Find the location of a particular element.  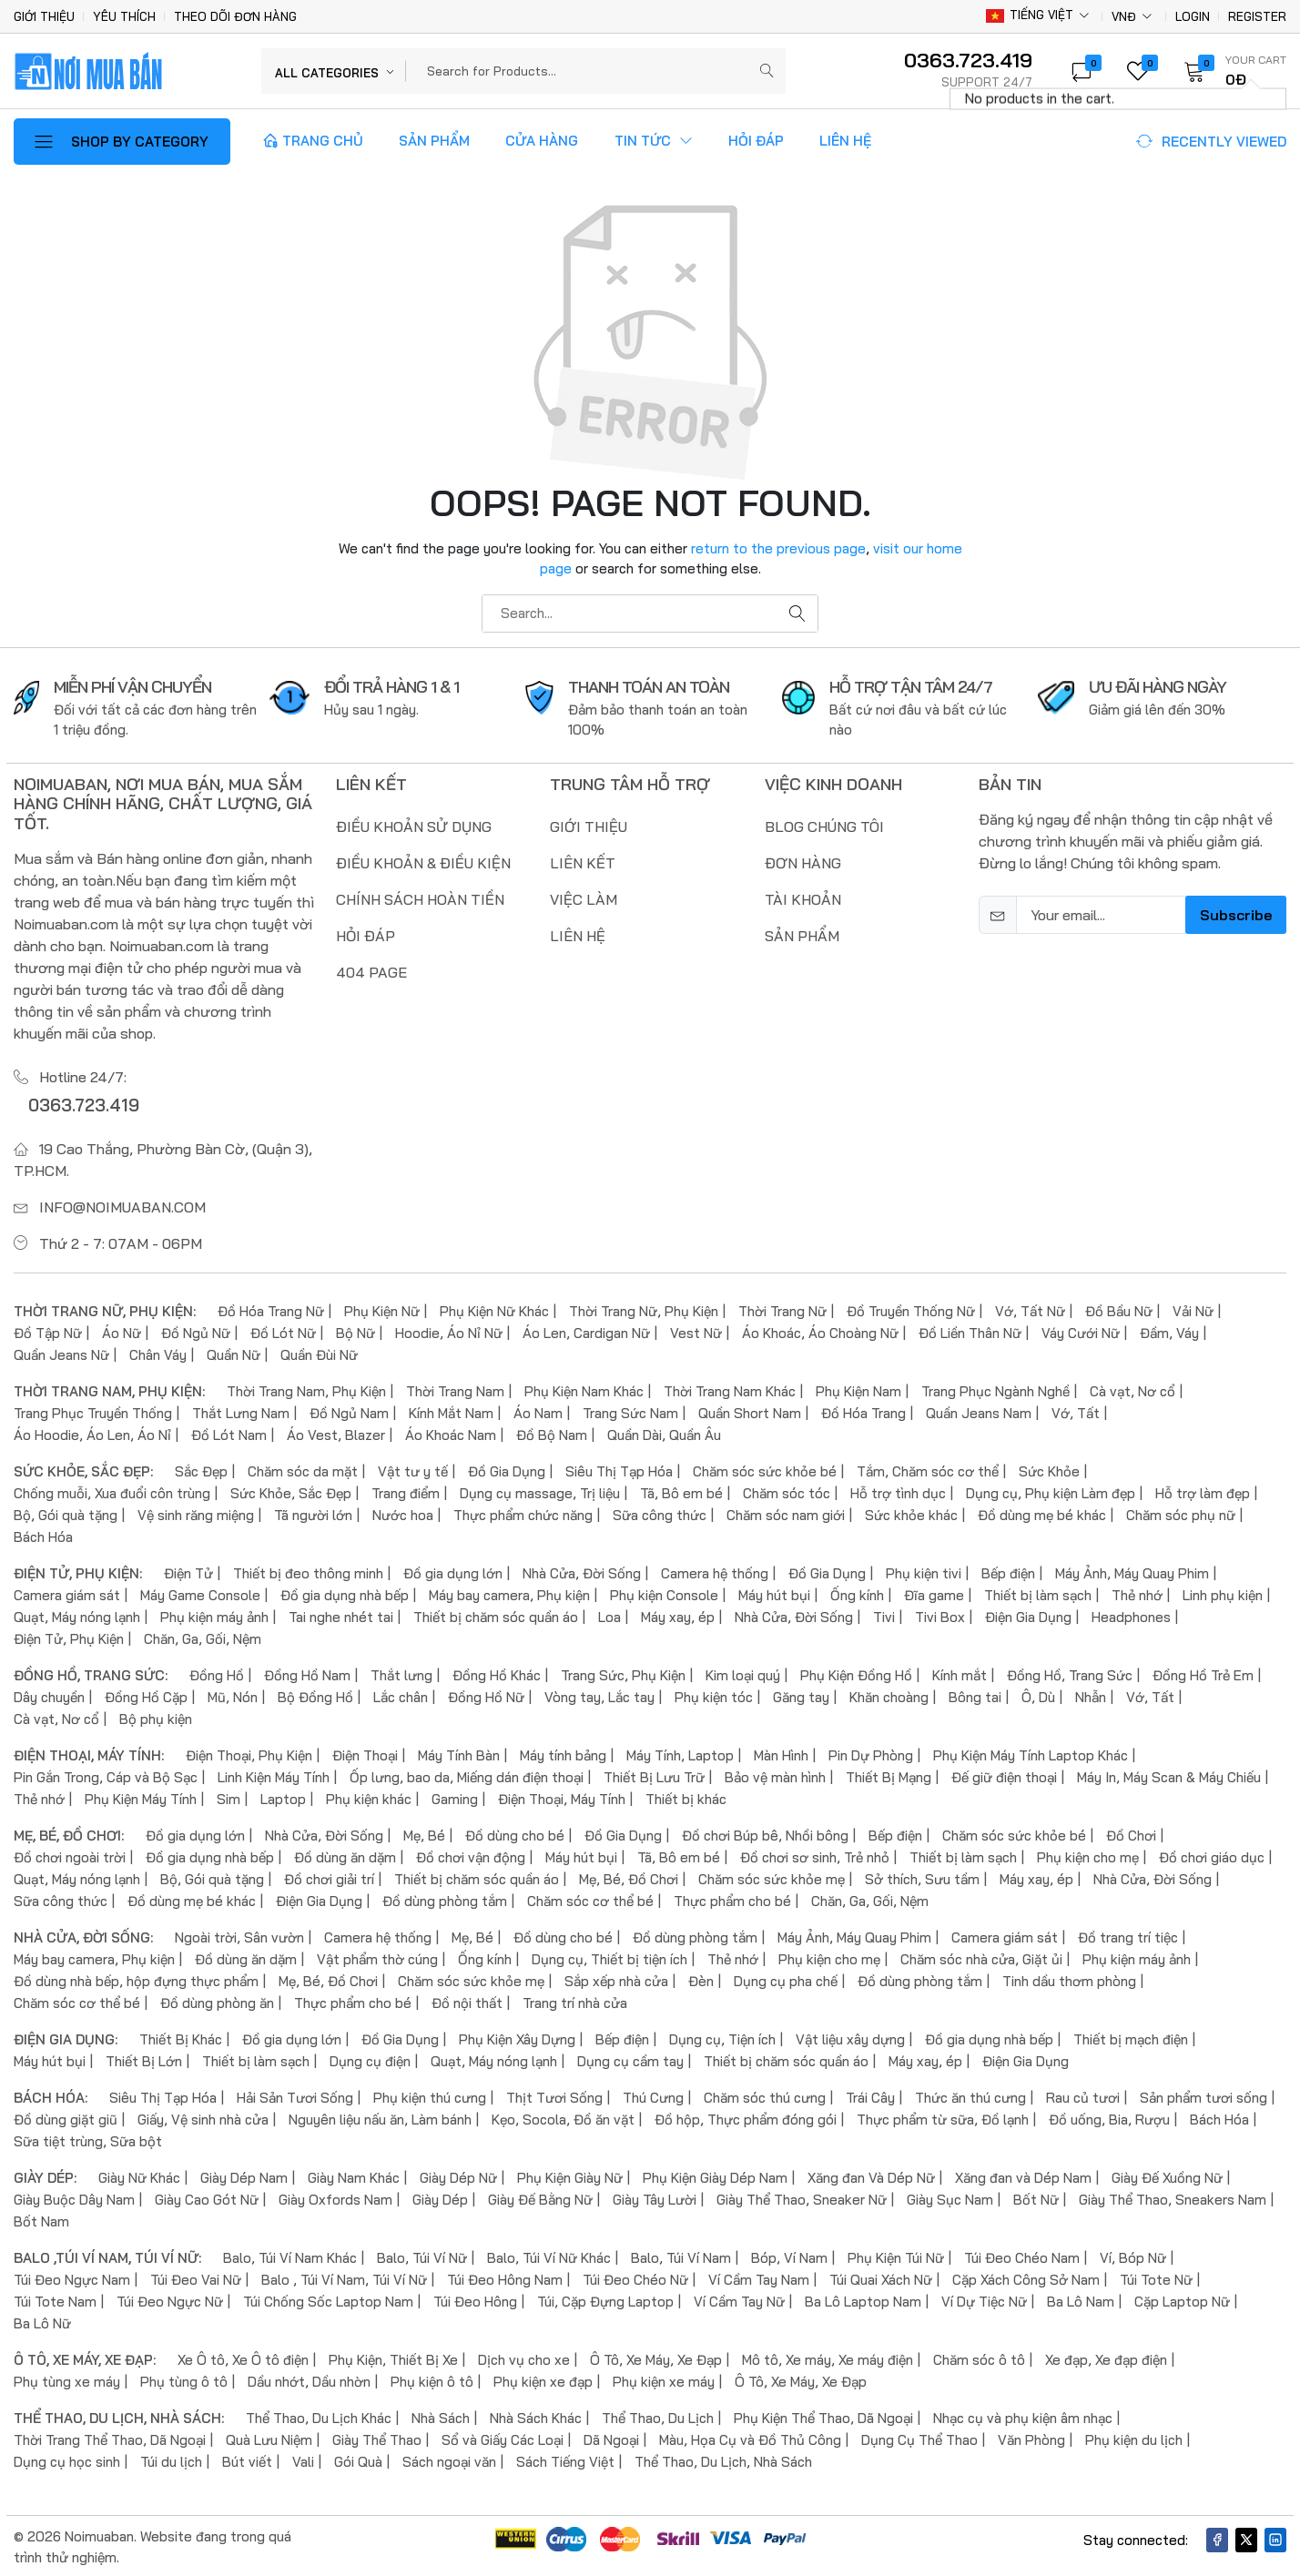

Thắt lưng is located at coordinates (401, 1672).